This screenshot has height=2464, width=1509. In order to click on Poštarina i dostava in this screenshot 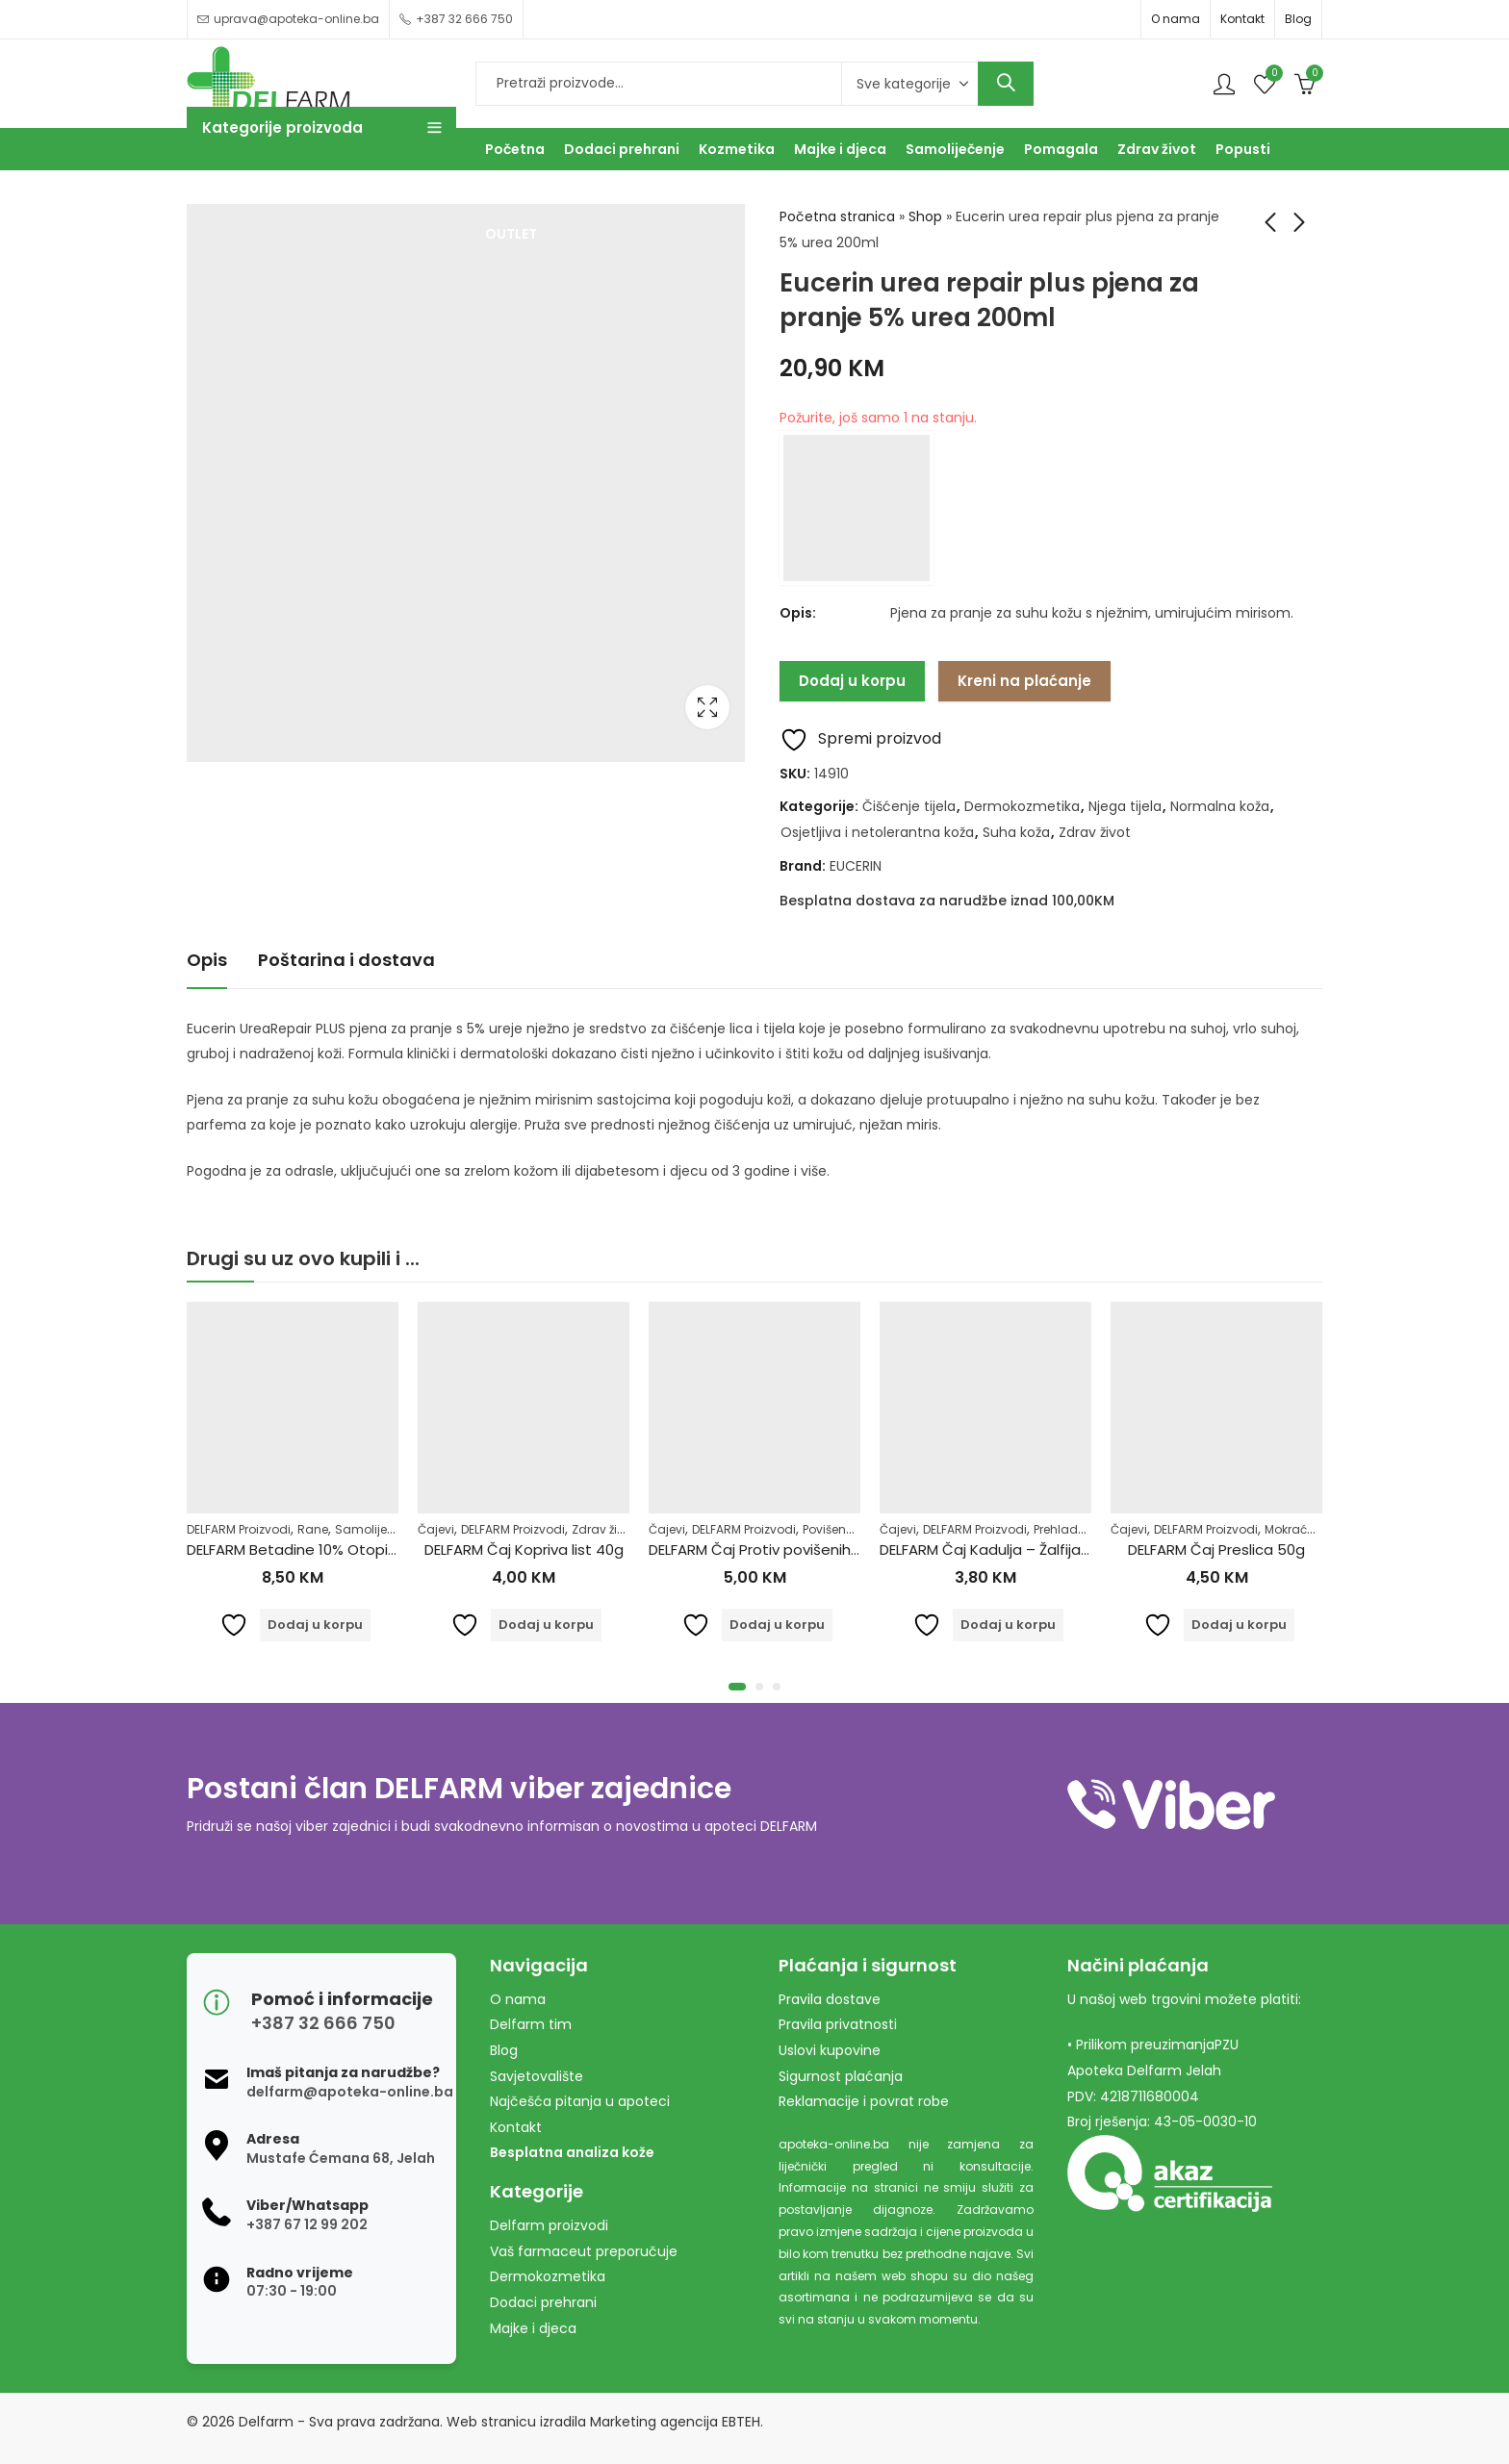, I will do `click(346, 960)`.